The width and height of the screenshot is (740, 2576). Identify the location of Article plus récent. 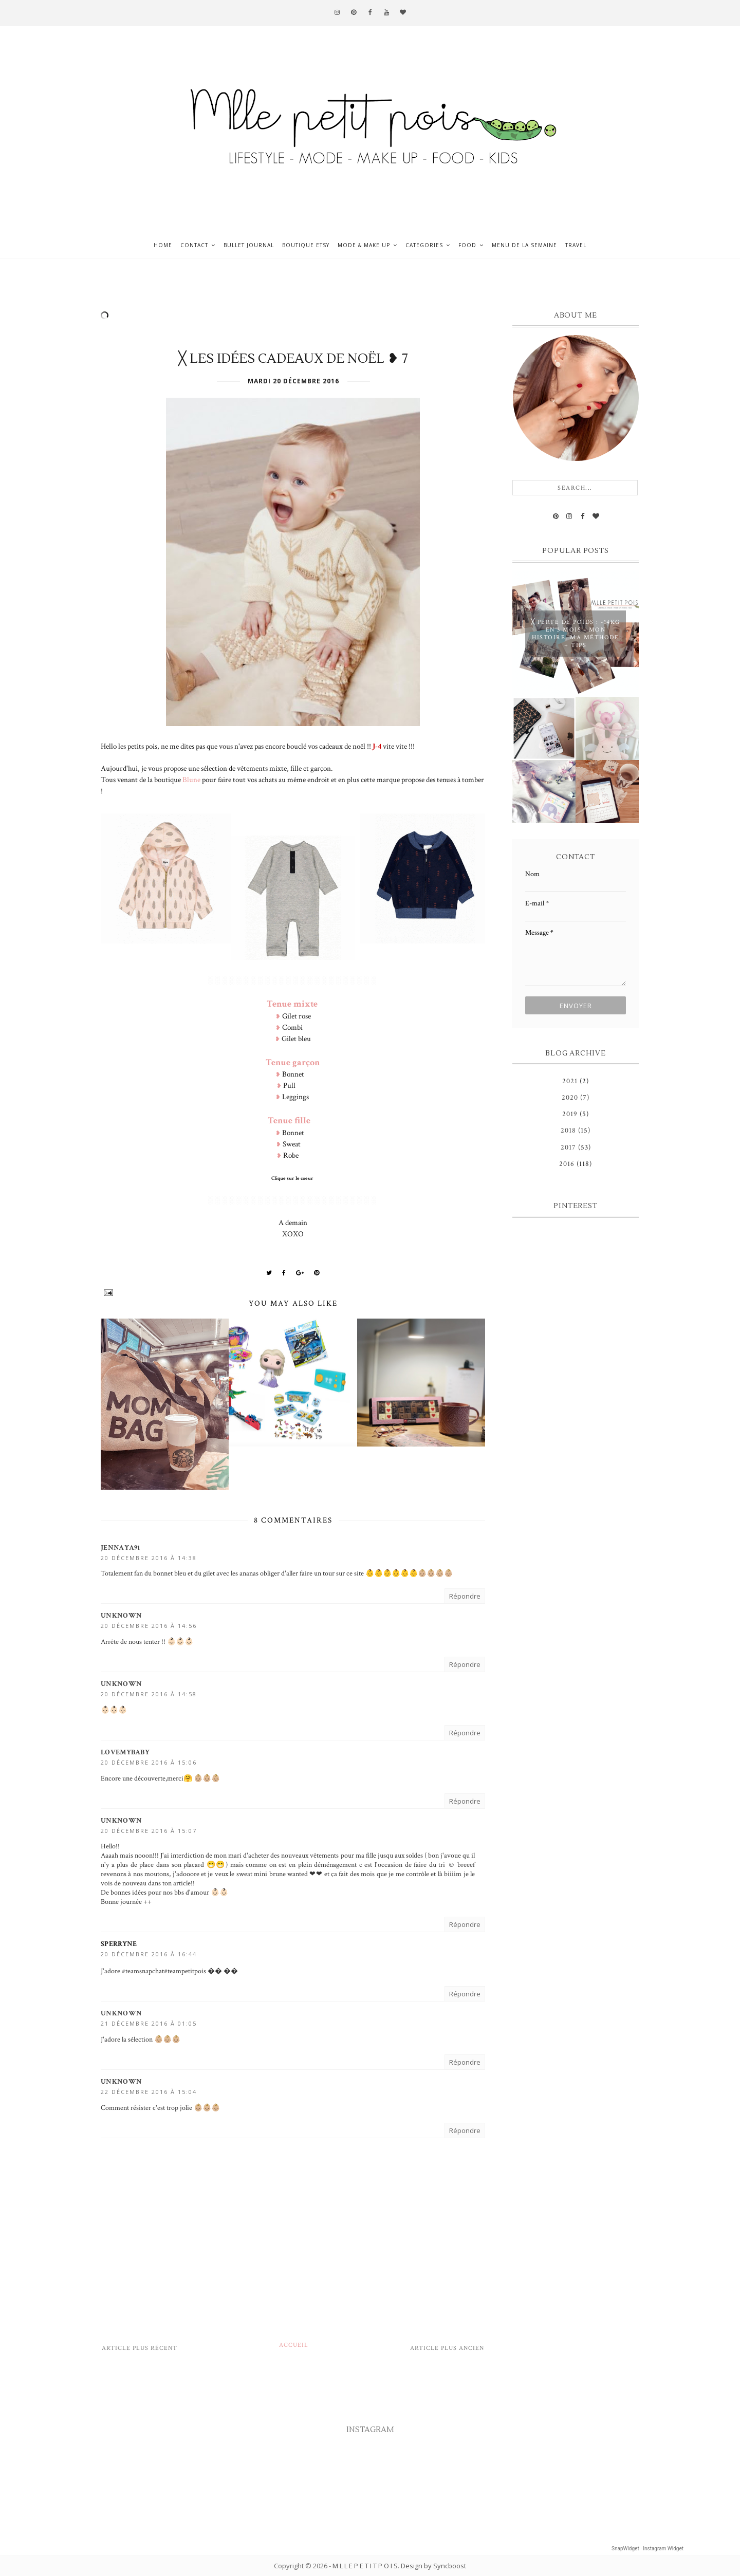
(139, 2348).